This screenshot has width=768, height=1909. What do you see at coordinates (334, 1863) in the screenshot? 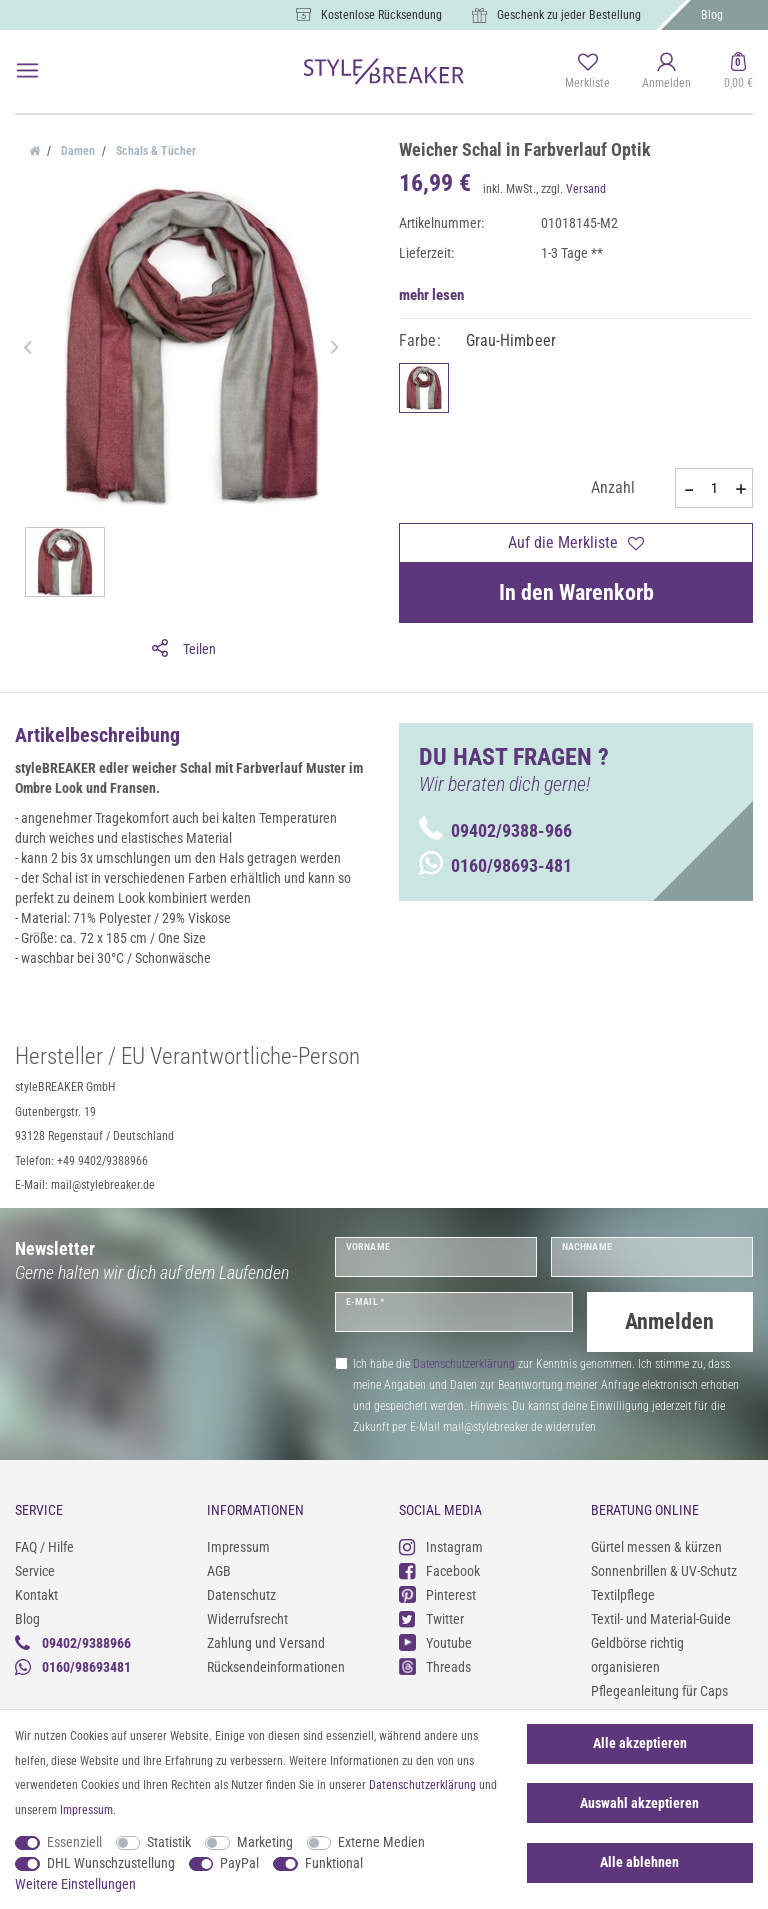
I see `Funktional` at bounding box center [334, 1863].